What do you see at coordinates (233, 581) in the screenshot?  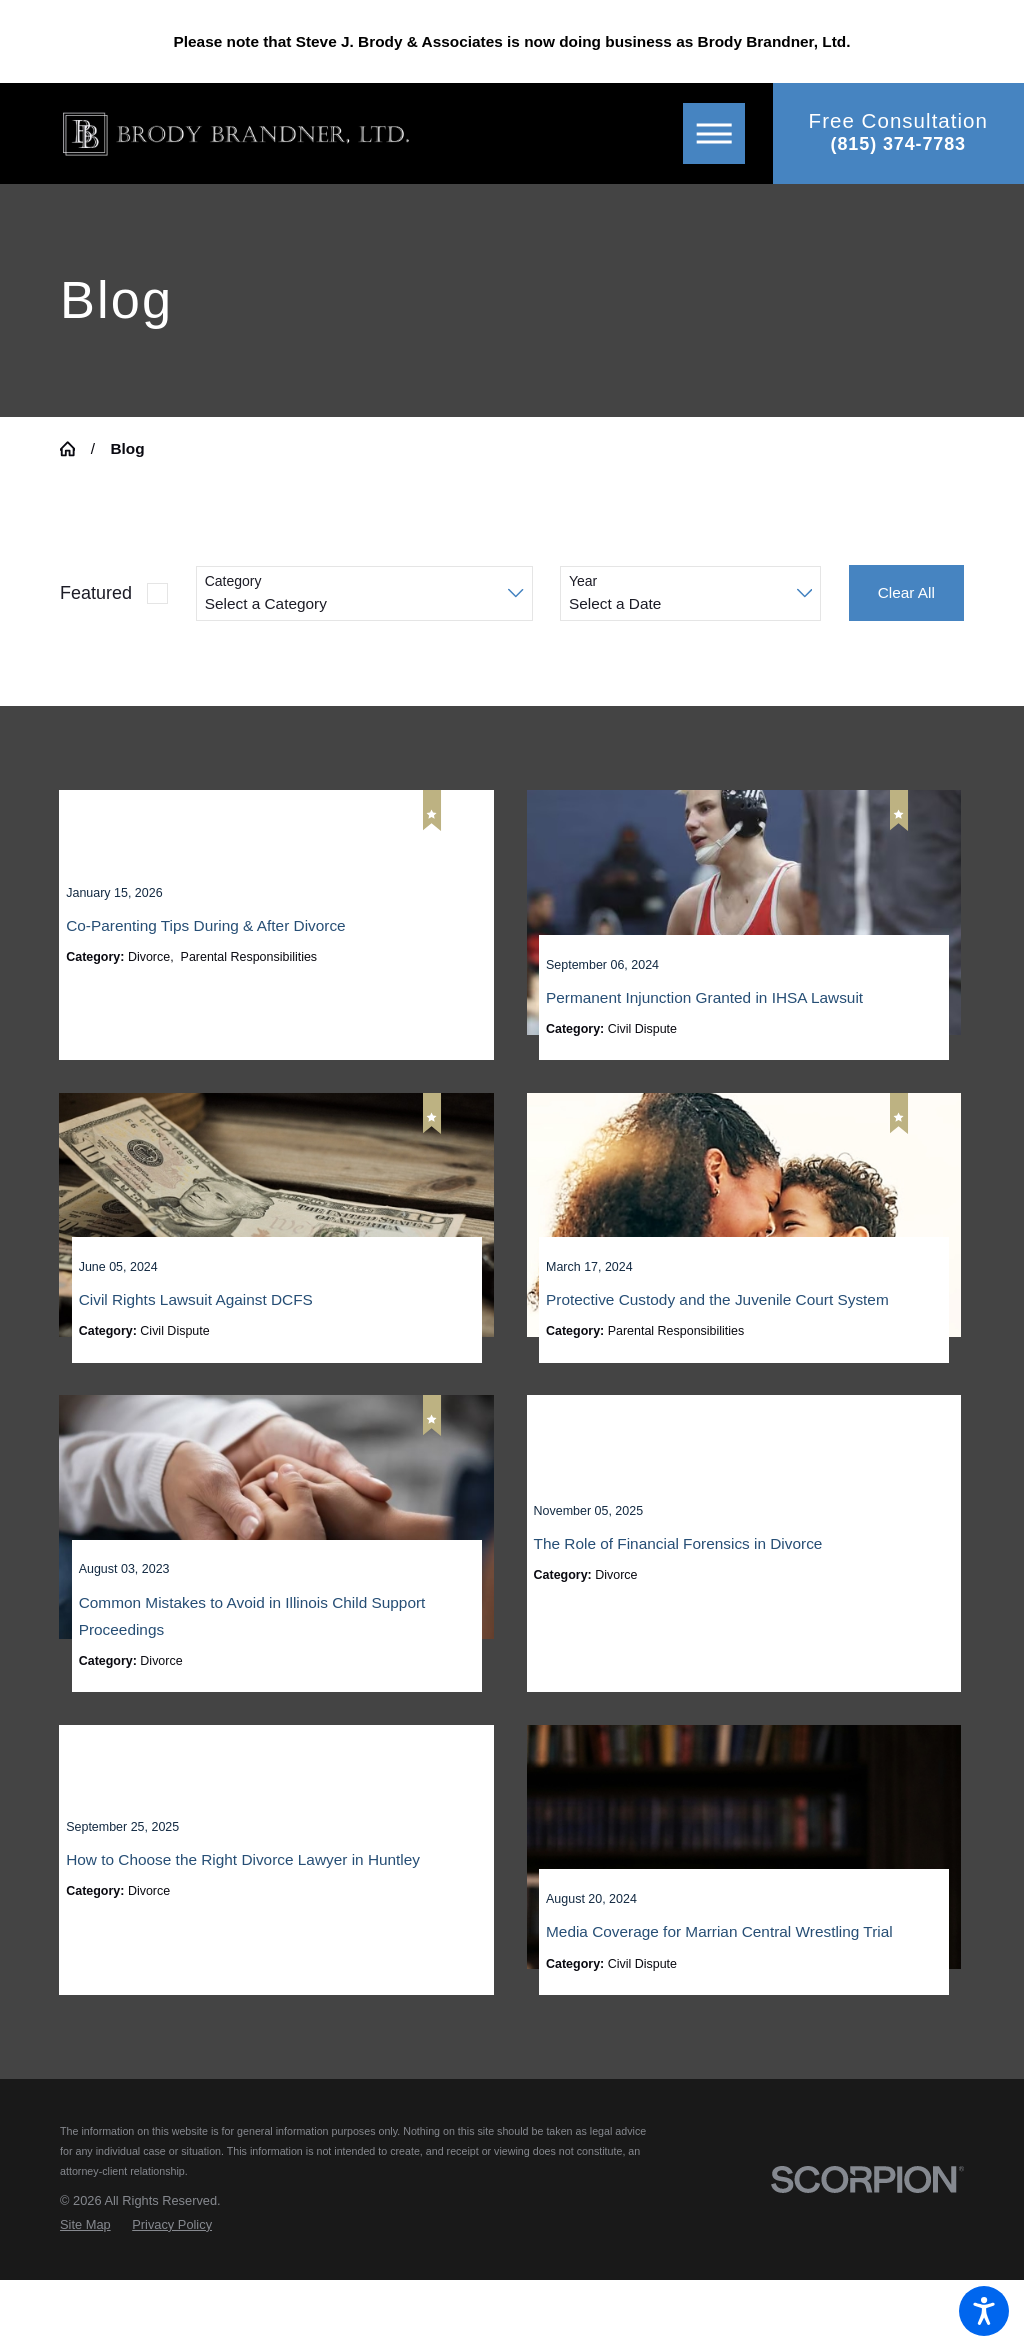 I see `Category` at bounding box center [233, 581].